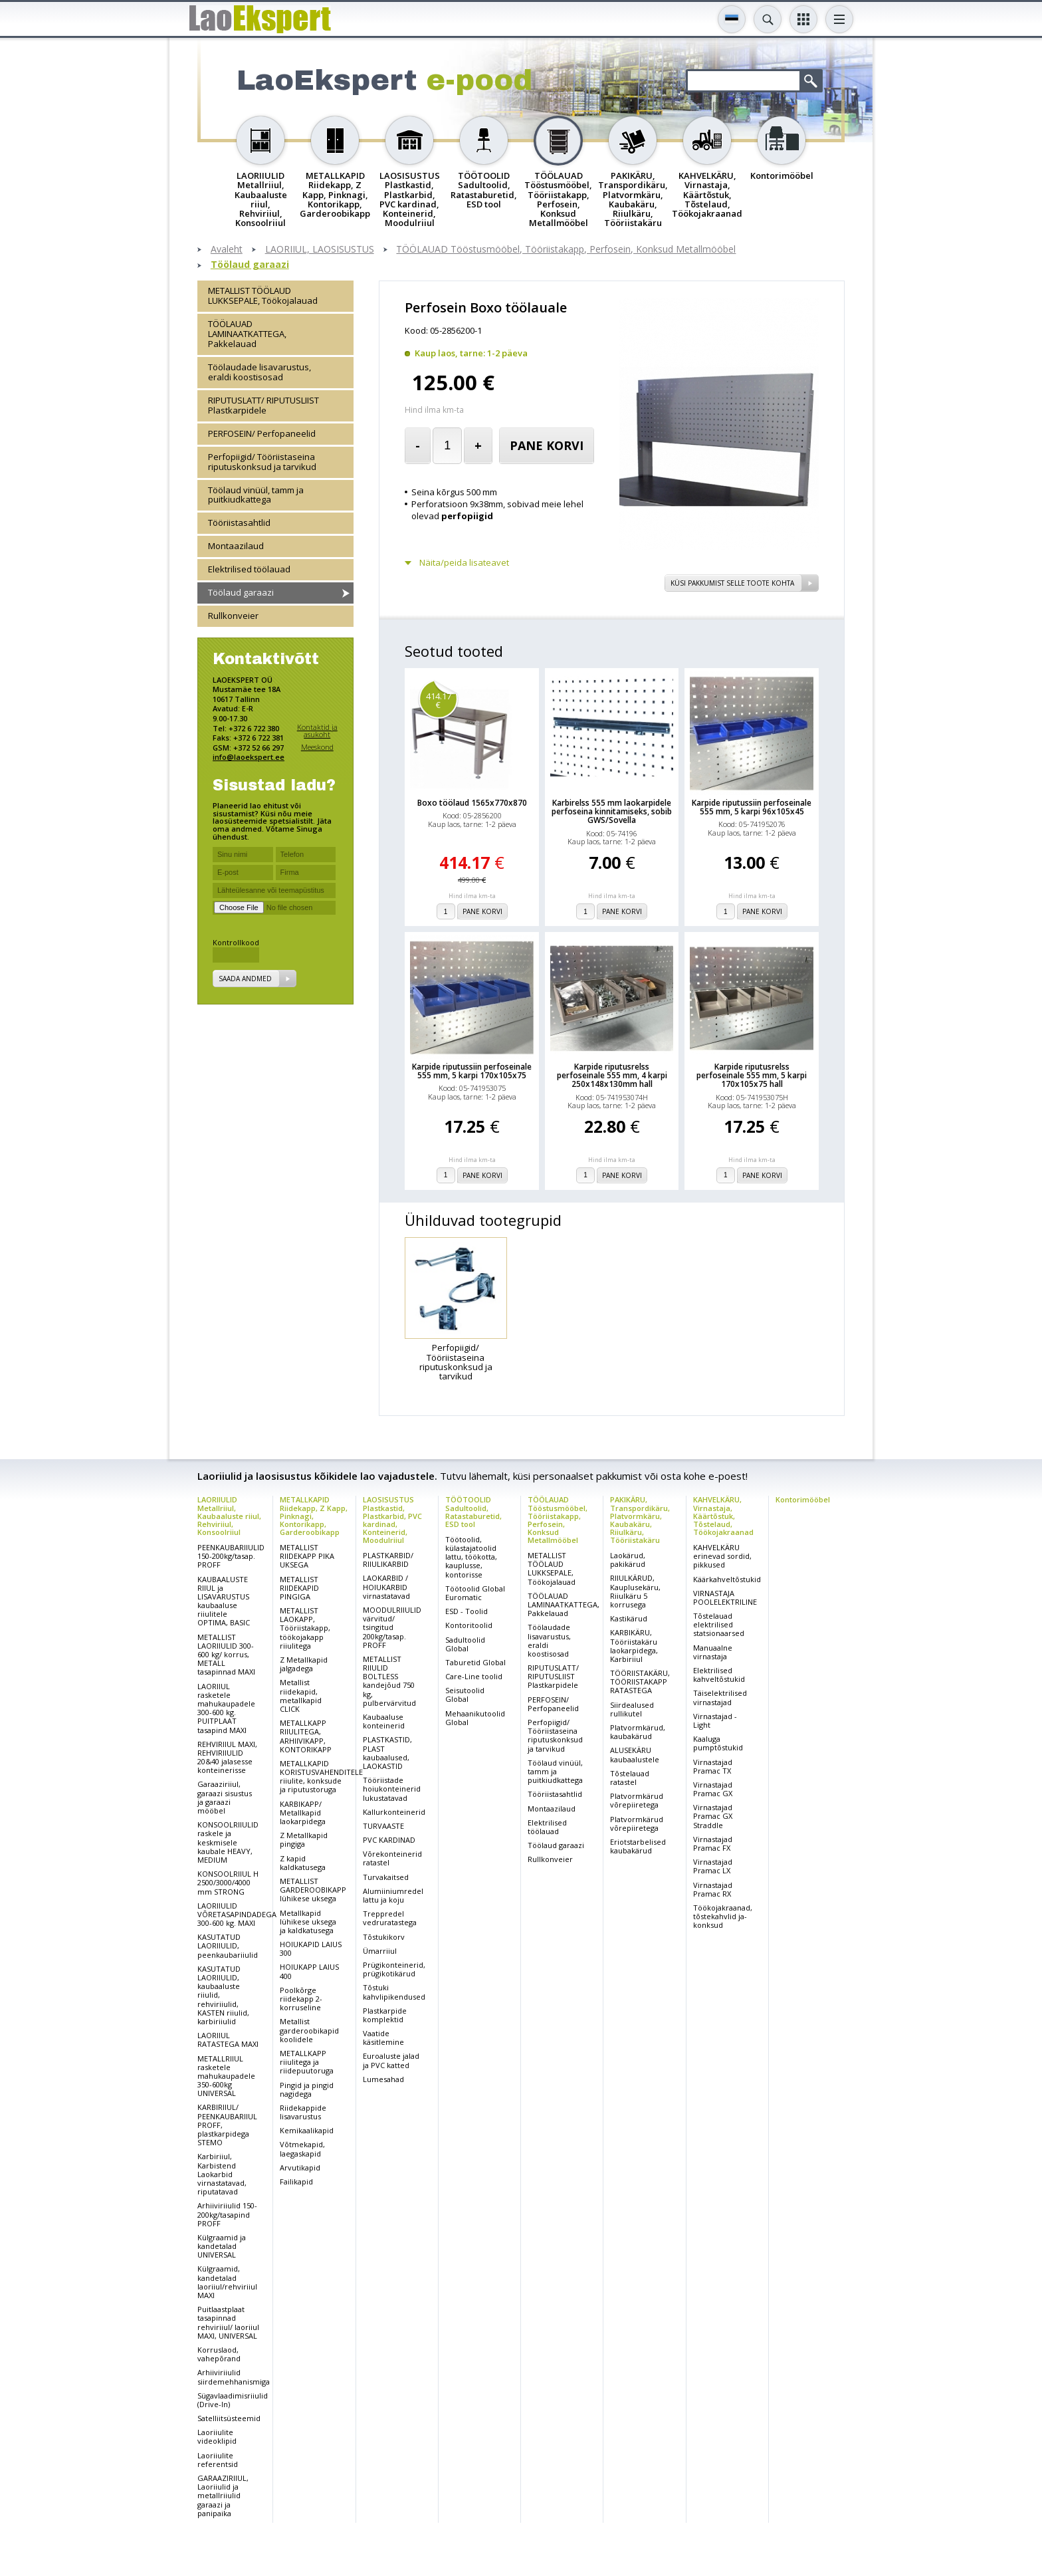 The width and height of the screenshot is (1042, 2576). I want to click on Arhiiviriiulid siirdemehhanismiga, so click(233, 2376).